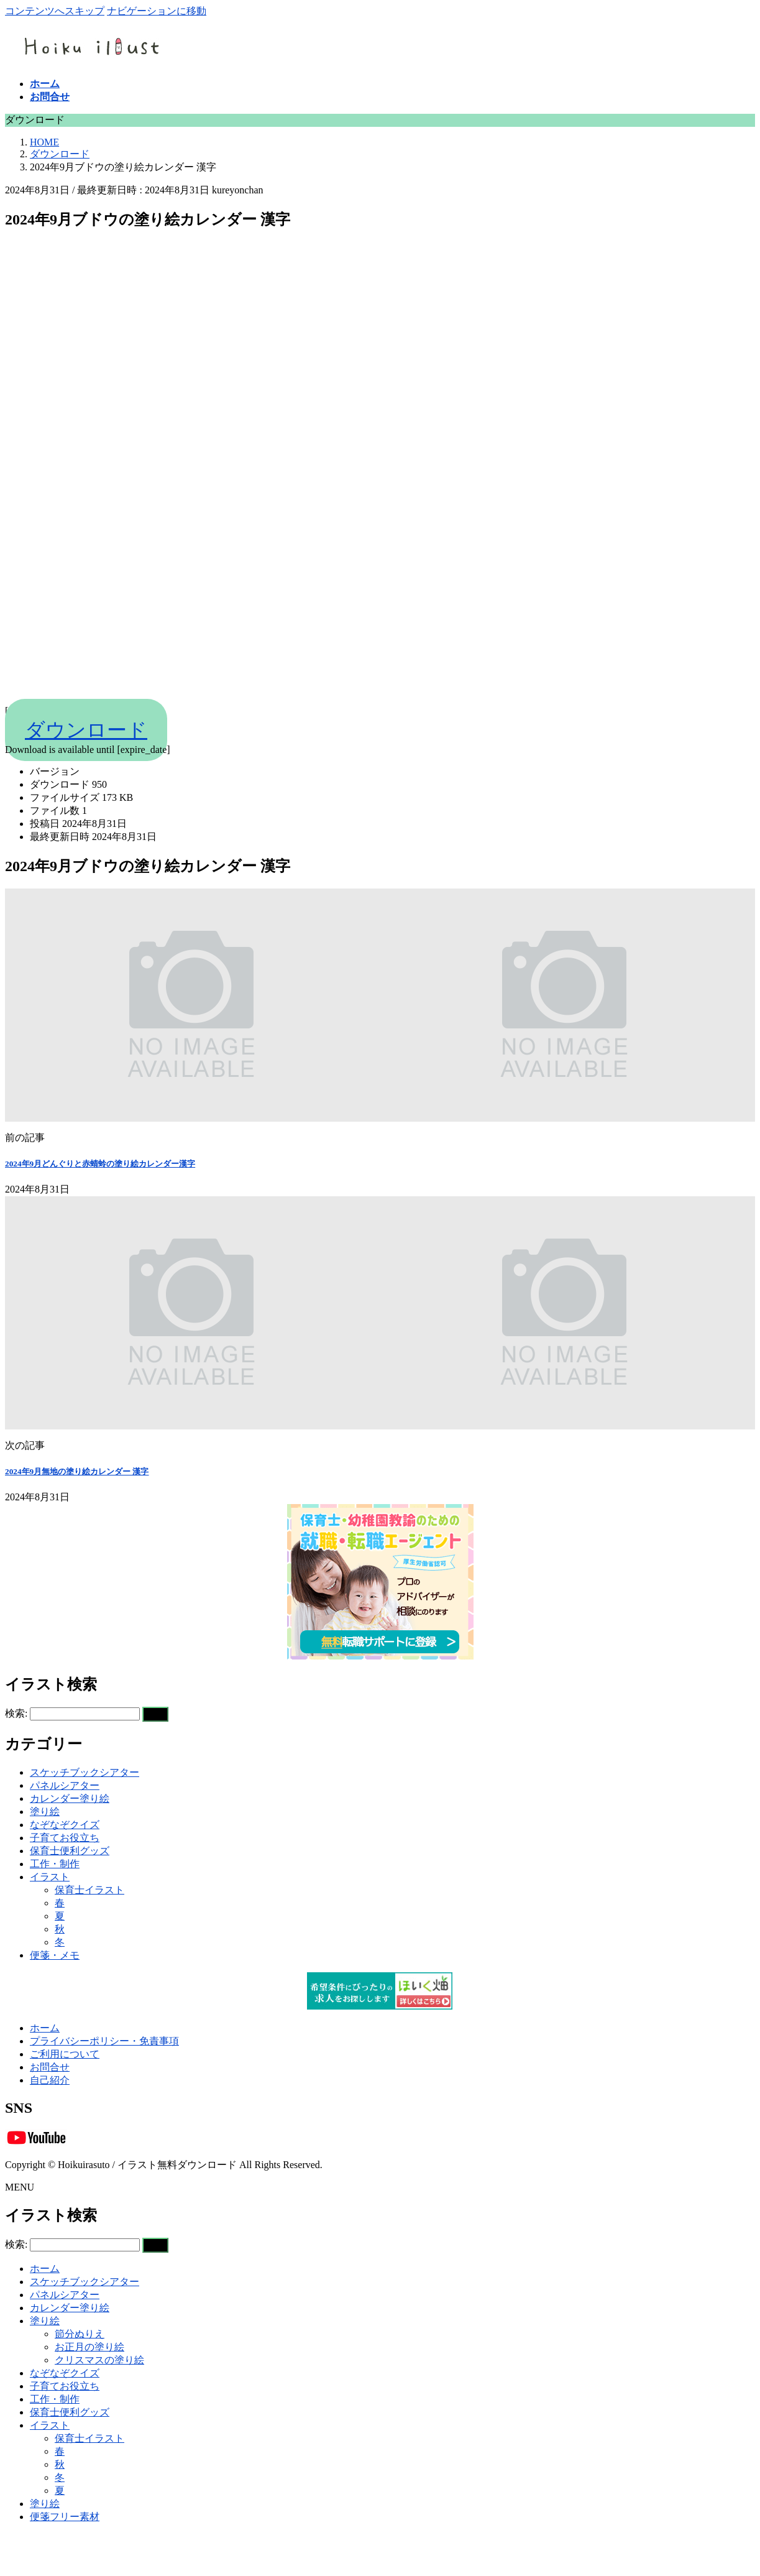 The height and width of the screenshot is (2576, 760). Describe the element at coordinates (79, 2334) in the screenshot. I see `節分ぬりえ` at that location.